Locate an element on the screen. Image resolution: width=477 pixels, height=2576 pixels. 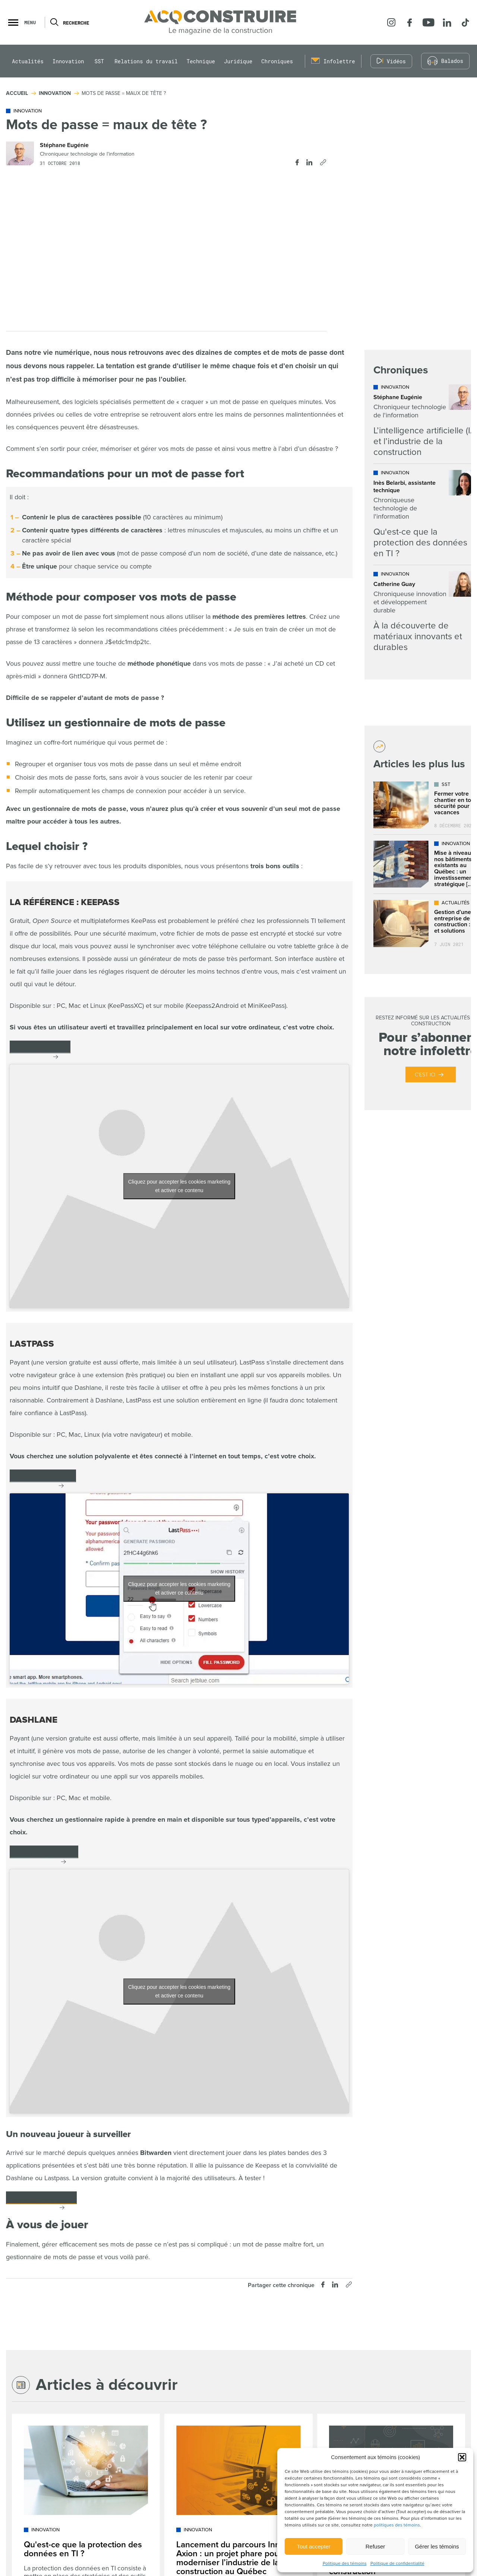
C’est ici is located at coordinates (425, 1075).